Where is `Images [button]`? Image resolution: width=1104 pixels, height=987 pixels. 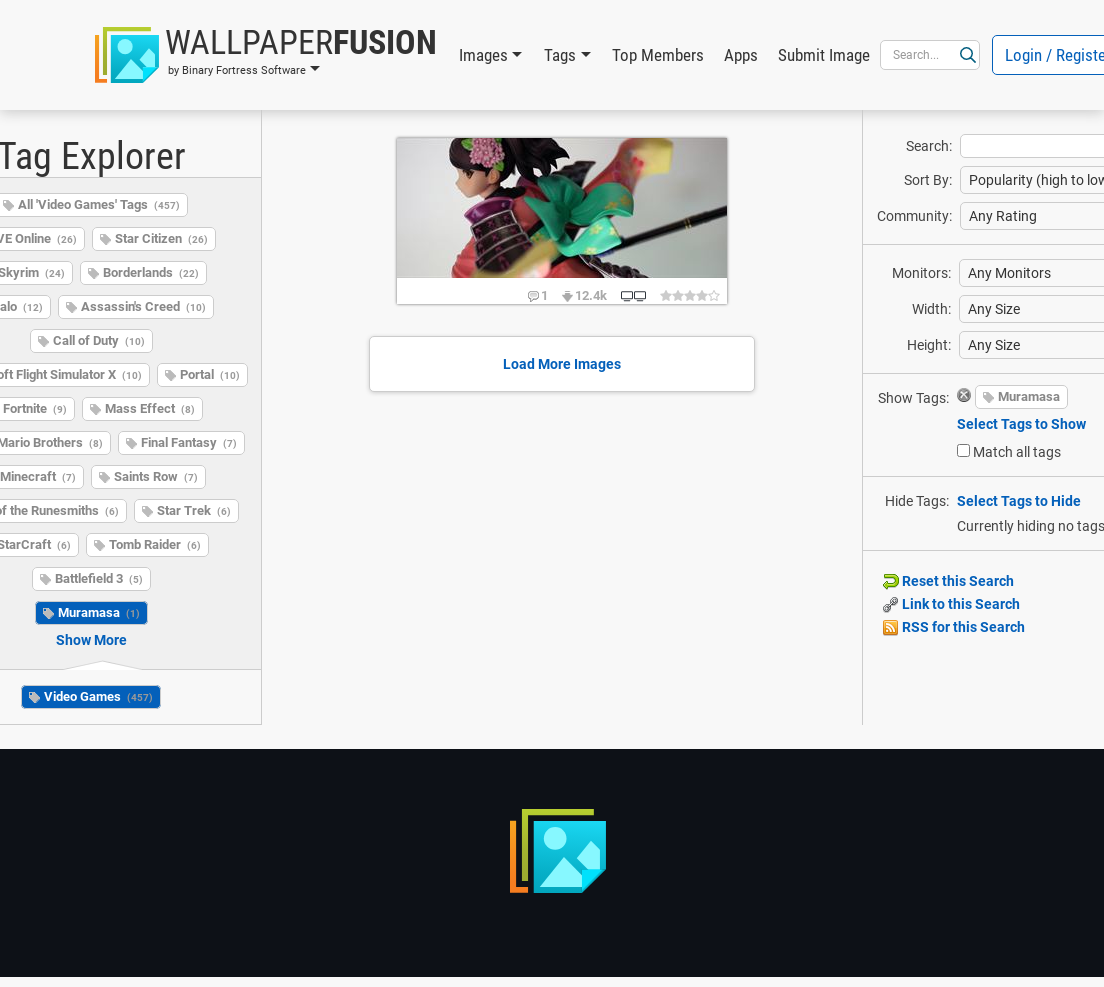
Images [button] is located at coordinates (483, 55).